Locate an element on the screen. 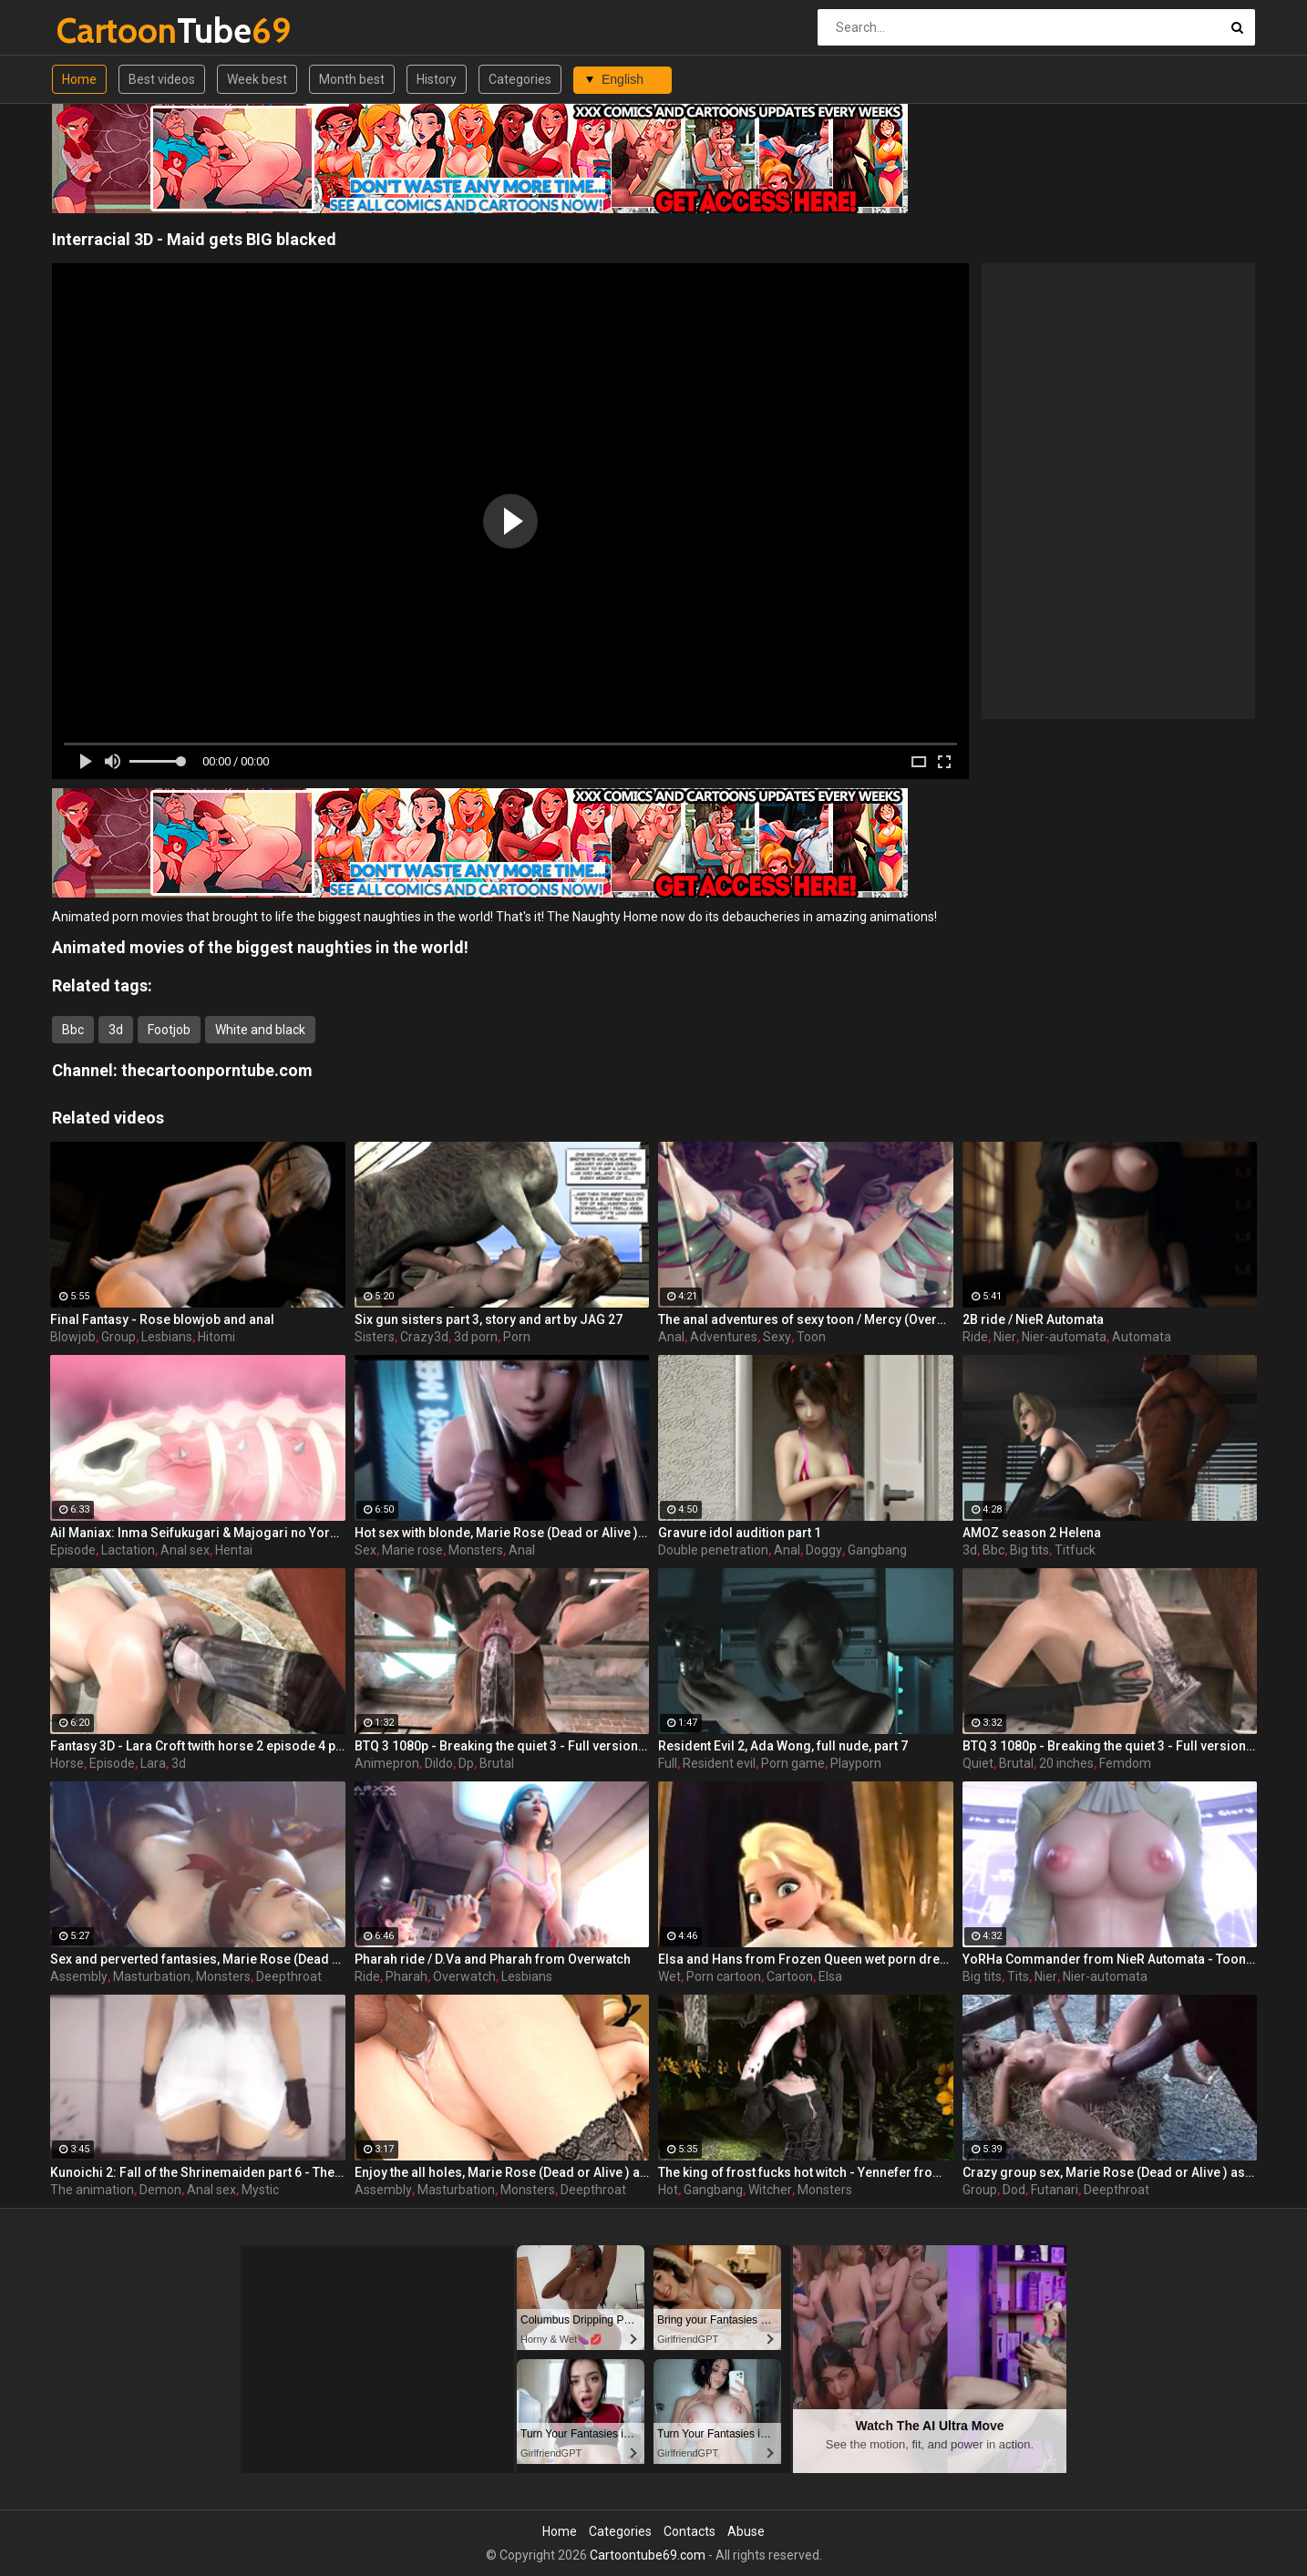 This screenshot has height=2576, width=1307. Elsa is located at coordinates (830, 1976).